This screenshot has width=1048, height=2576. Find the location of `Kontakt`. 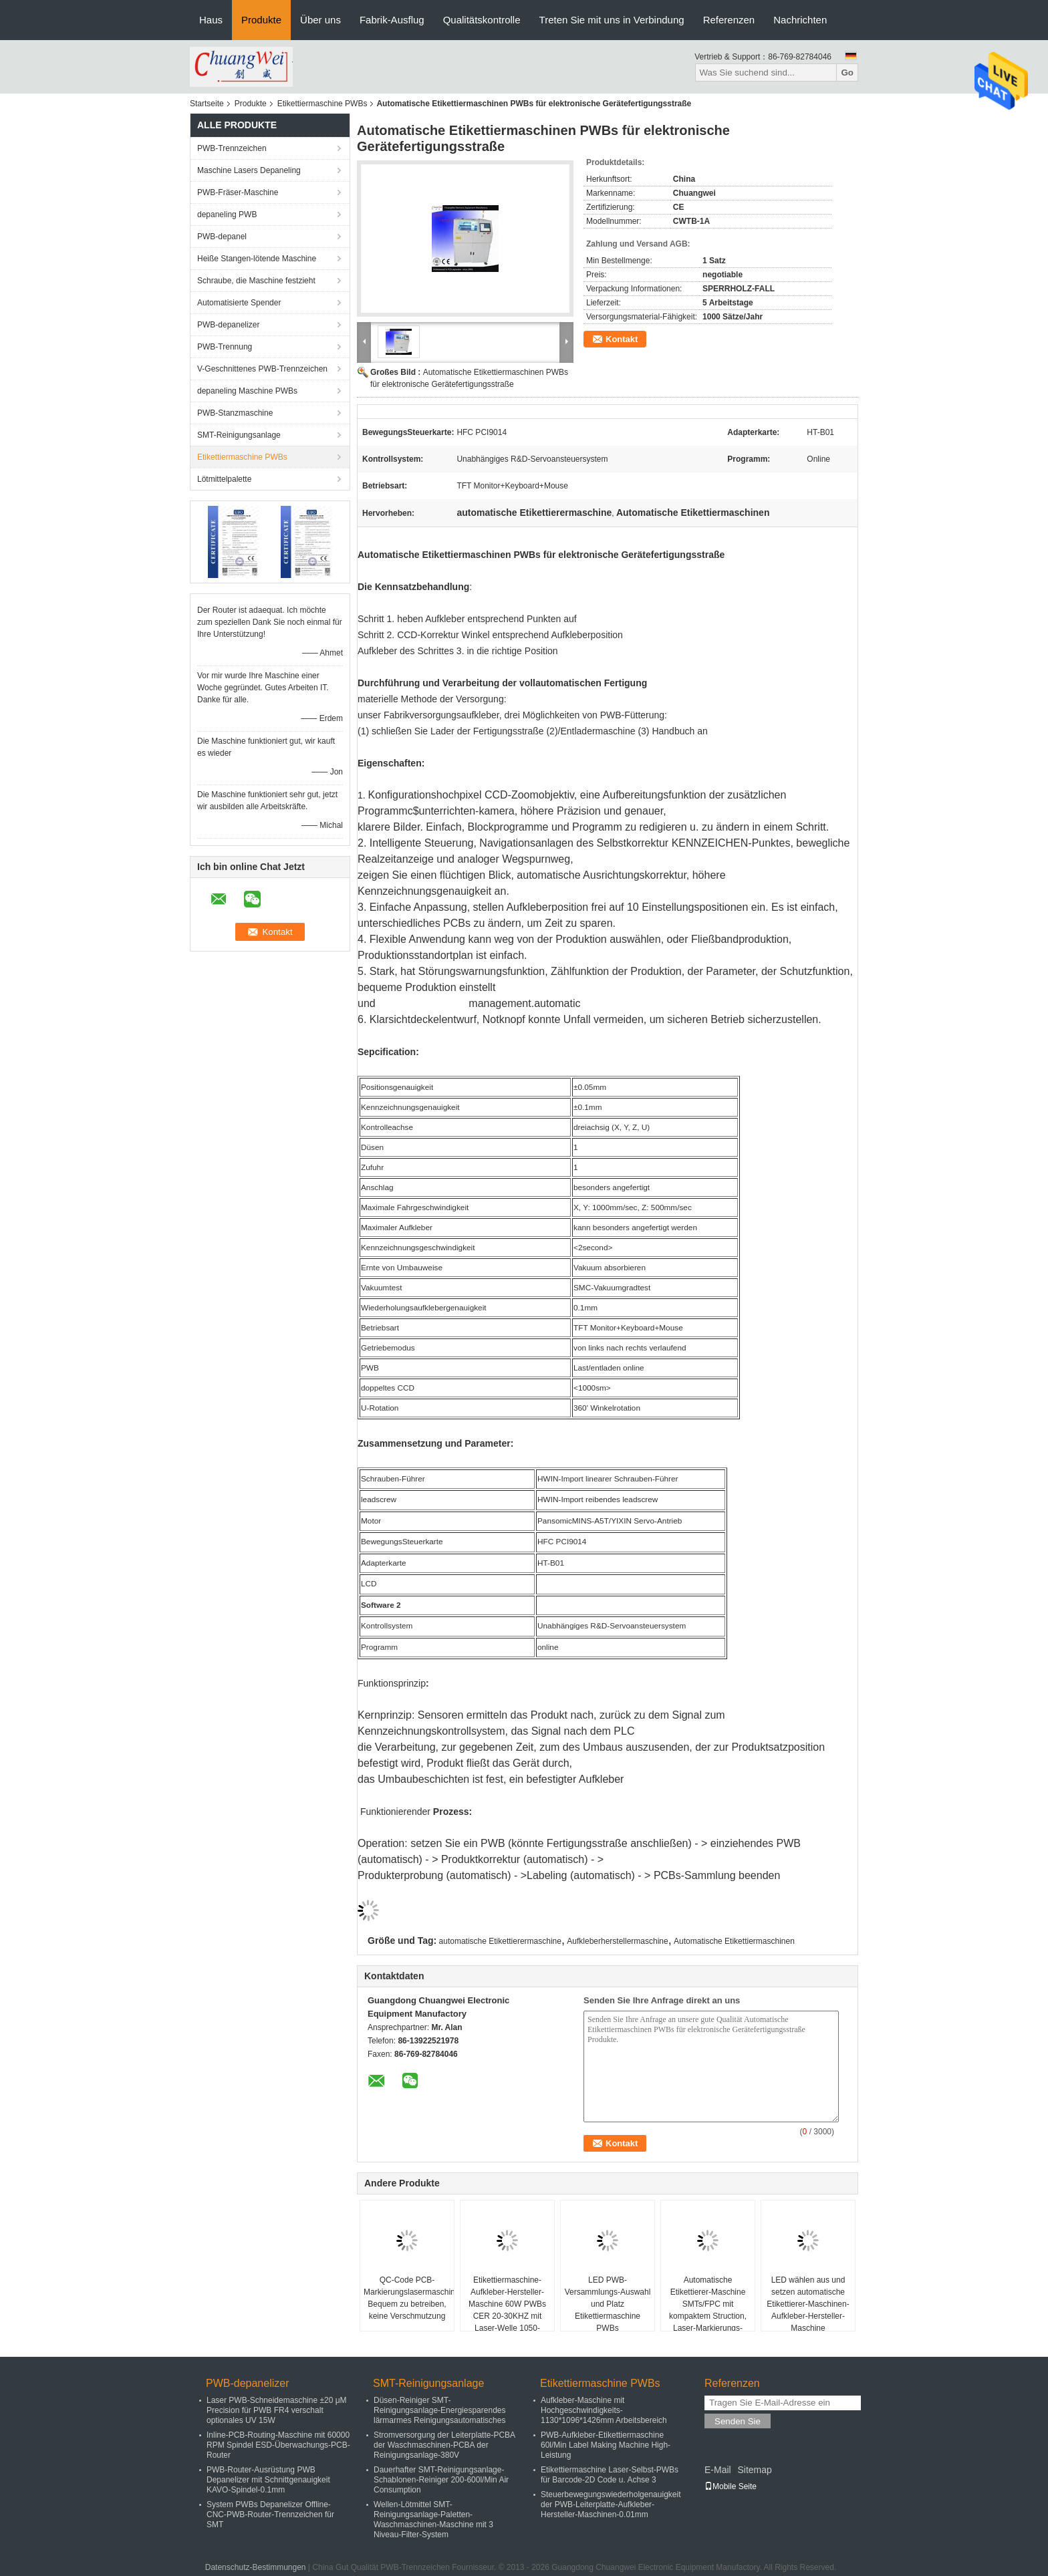

Kontakt is located at coordinates (622, 339).